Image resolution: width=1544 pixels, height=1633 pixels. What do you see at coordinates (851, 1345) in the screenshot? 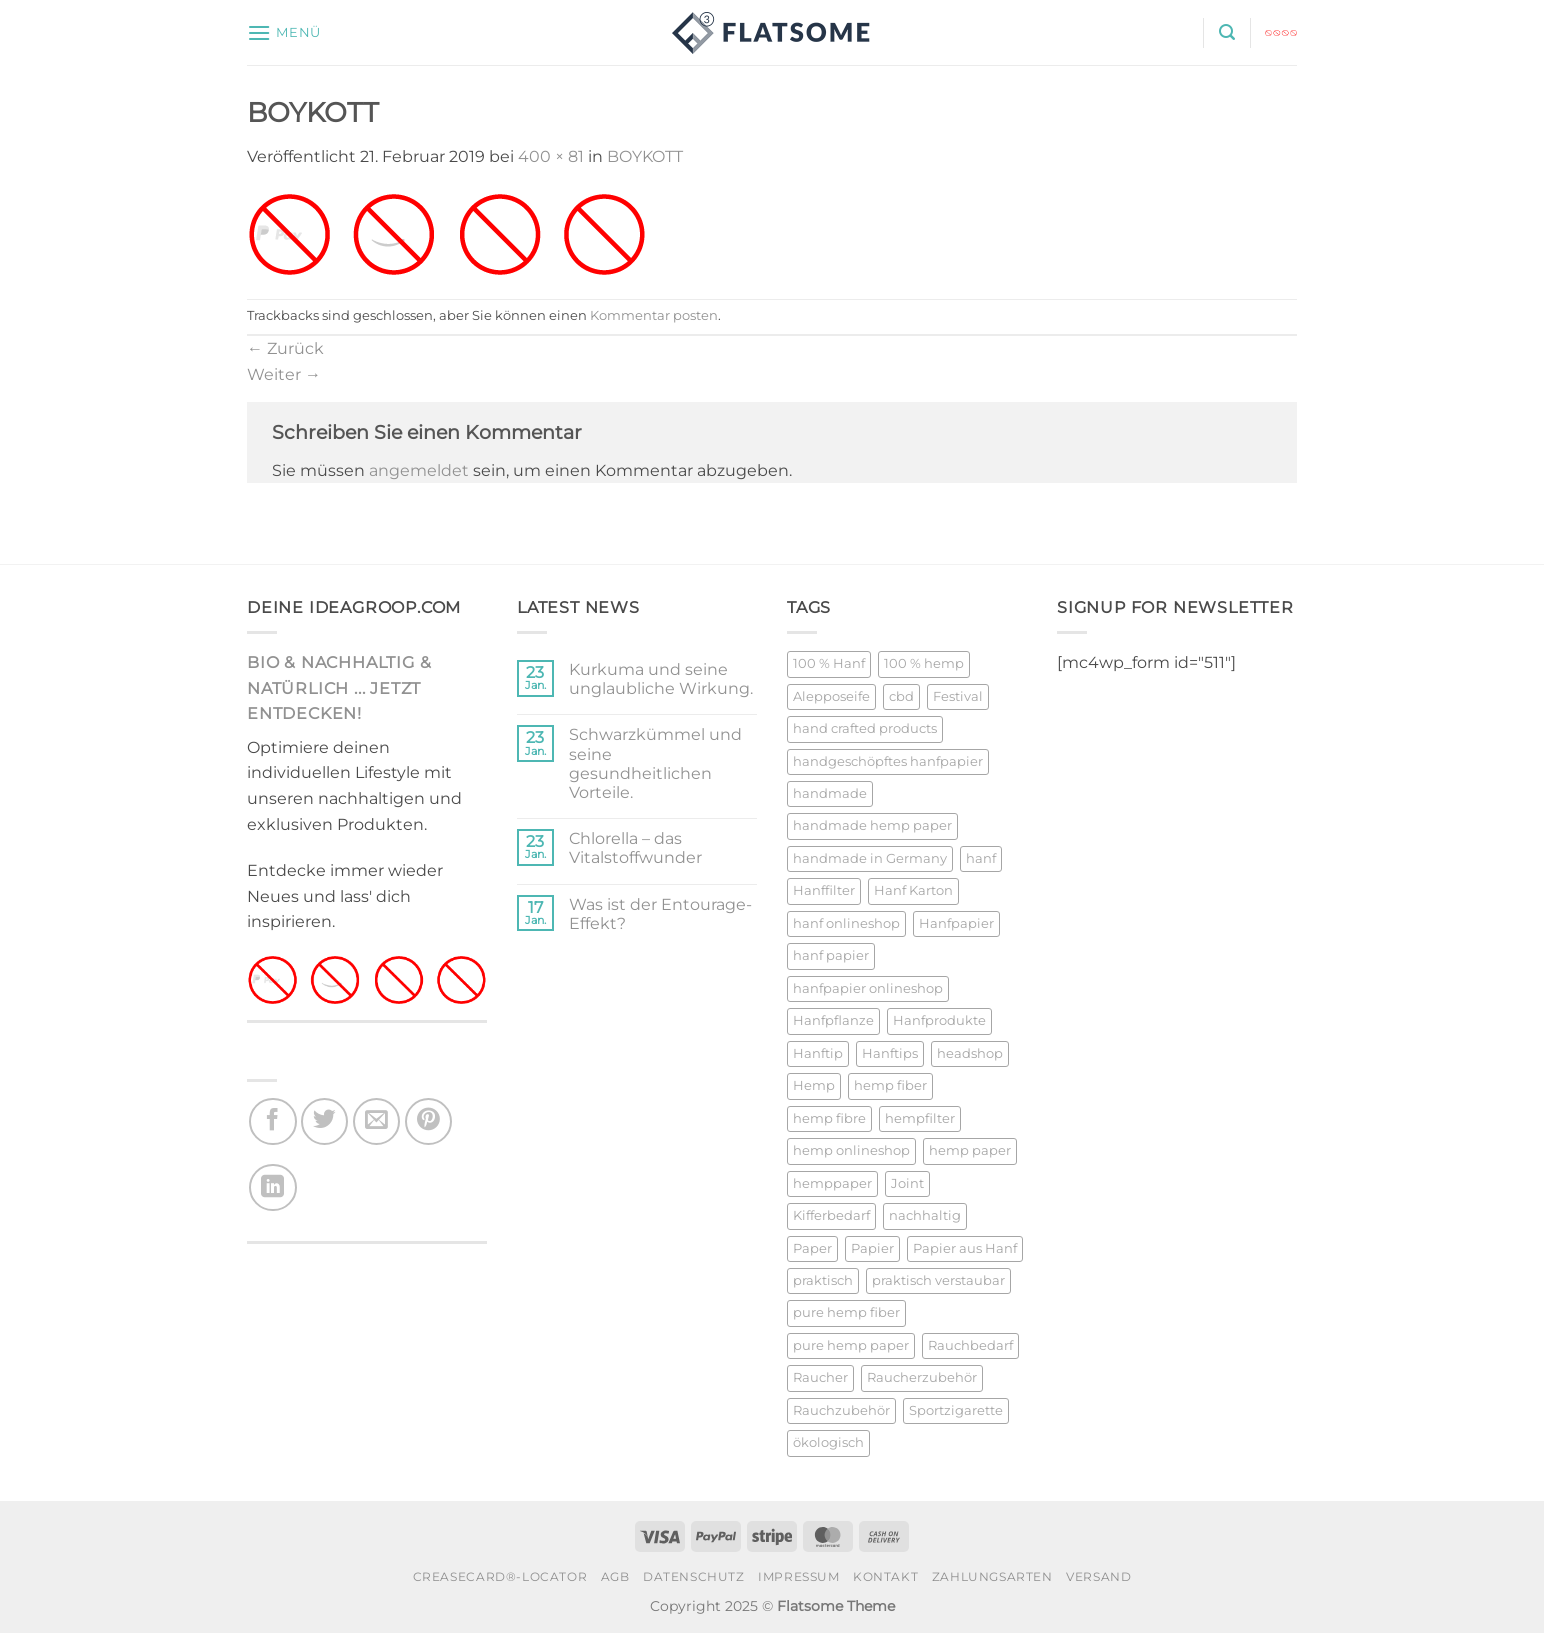
I see `pure hemp paper [pure hemp paper (23 Produkte)]` at bounding box center [851, 1345].